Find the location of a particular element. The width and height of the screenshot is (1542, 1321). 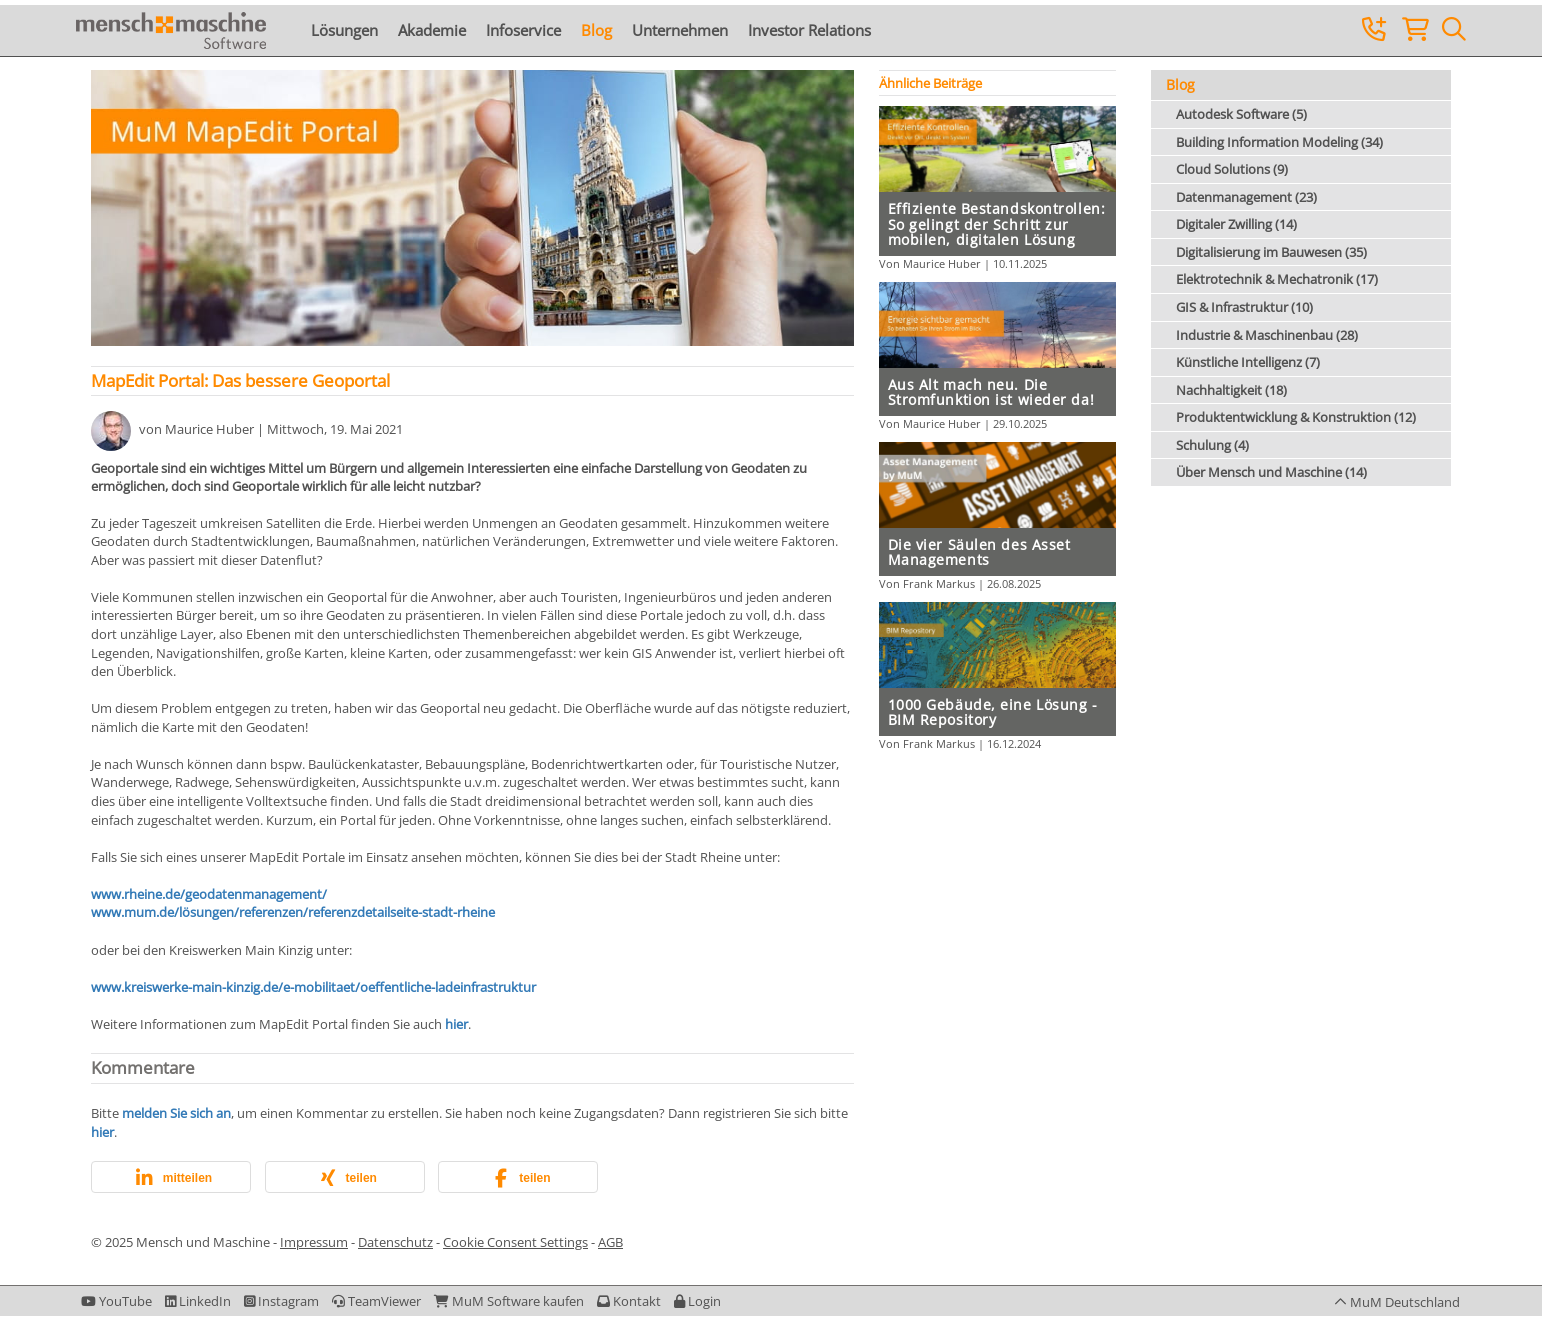

Über Mensch und Maschine (14) is located at coordinates (1271, 472).